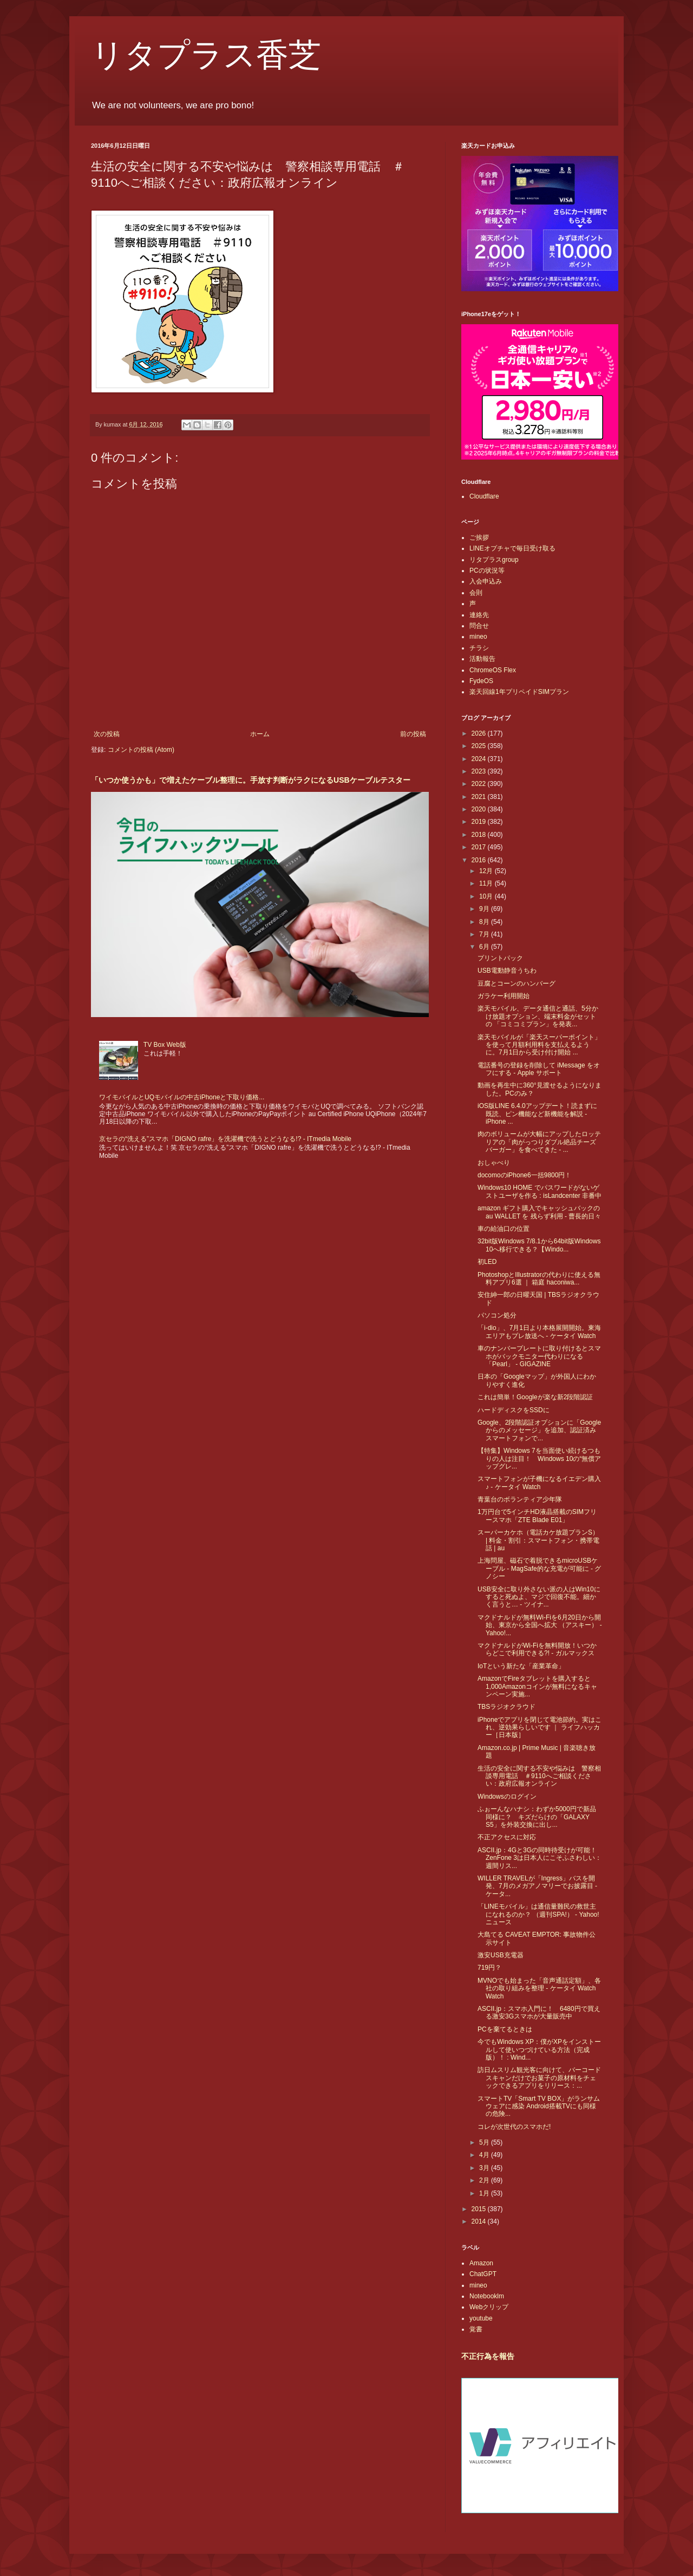 This screenshot has width=693, height=2576. I want to click on youtube, so click(481, 2318).